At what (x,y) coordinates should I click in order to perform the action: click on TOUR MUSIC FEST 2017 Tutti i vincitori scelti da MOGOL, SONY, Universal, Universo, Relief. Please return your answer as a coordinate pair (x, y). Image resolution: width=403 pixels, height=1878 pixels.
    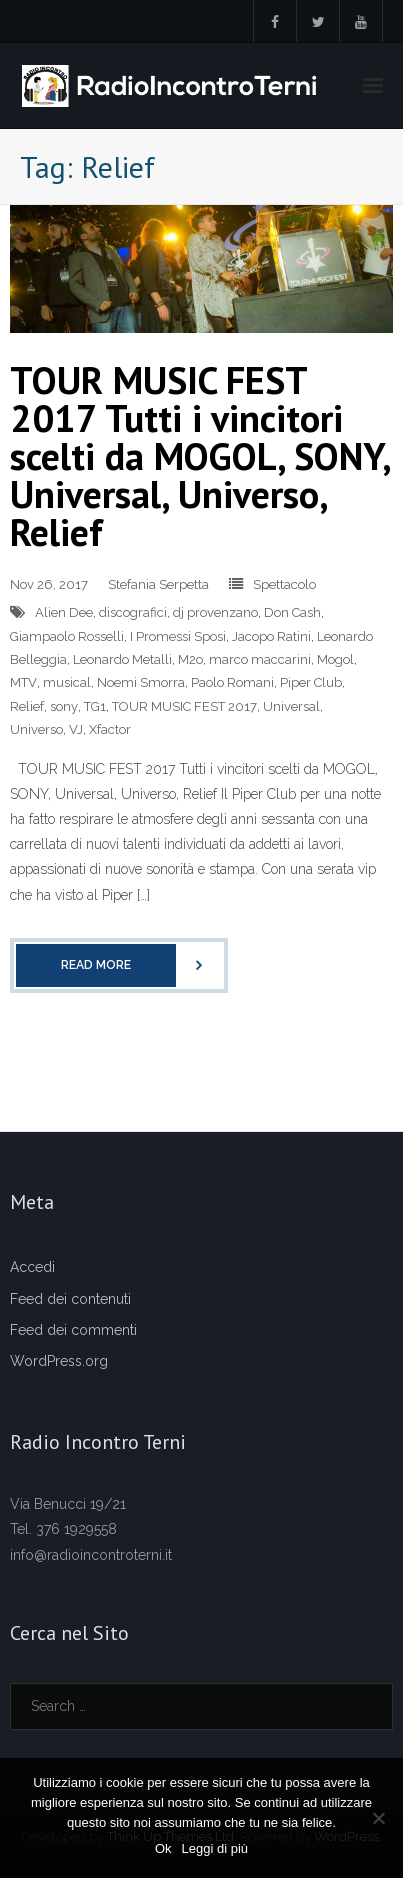
    Looking at the image, I should click on (199, 455).